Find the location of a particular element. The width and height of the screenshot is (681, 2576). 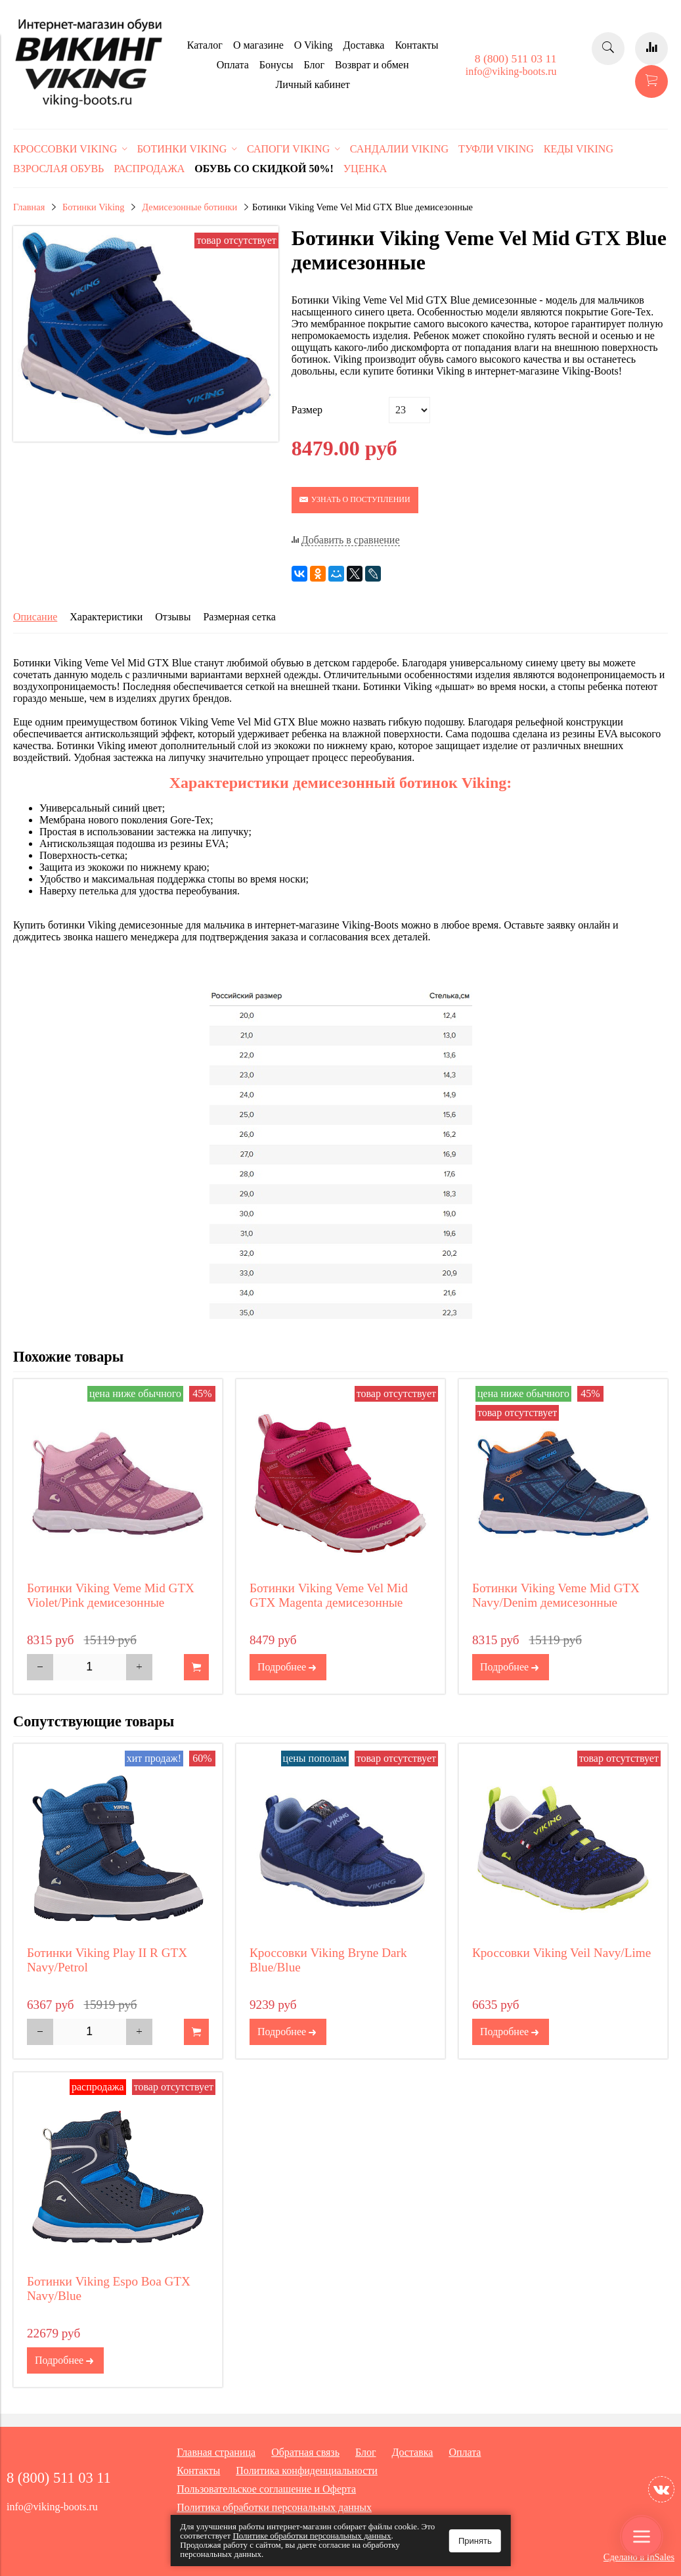

Ботинки Viking Veme Mid GTX Navy/Denim демисезонные is located at coordinates (556, 1595).